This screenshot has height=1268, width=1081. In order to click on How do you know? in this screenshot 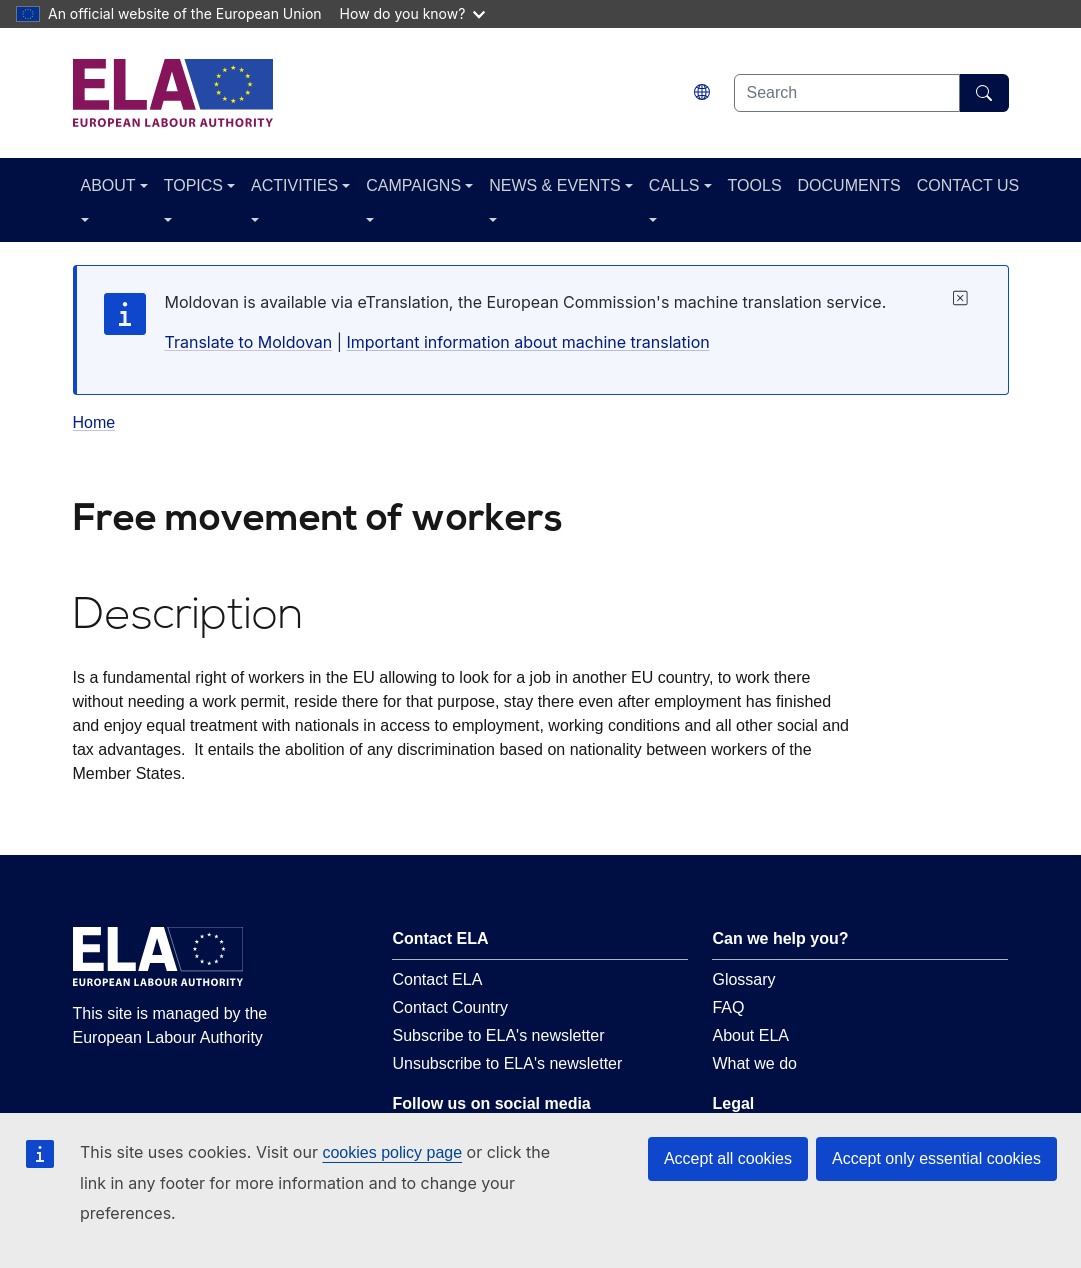, I will do `click(413, 13)`.